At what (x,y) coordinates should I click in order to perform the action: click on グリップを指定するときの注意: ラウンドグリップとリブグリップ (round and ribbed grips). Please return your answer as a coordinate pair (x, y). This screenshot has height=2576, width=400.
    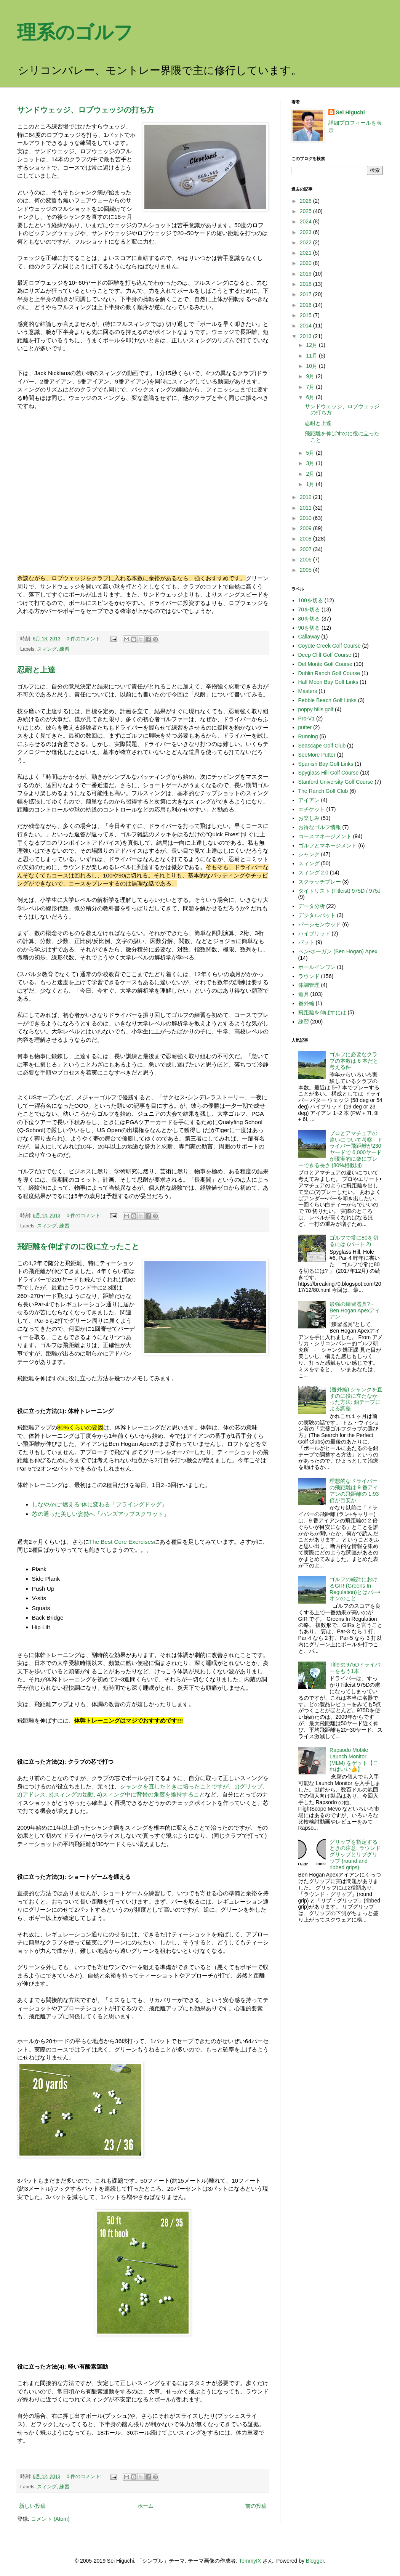
    Looking at the image, I should click on (355, 1854).